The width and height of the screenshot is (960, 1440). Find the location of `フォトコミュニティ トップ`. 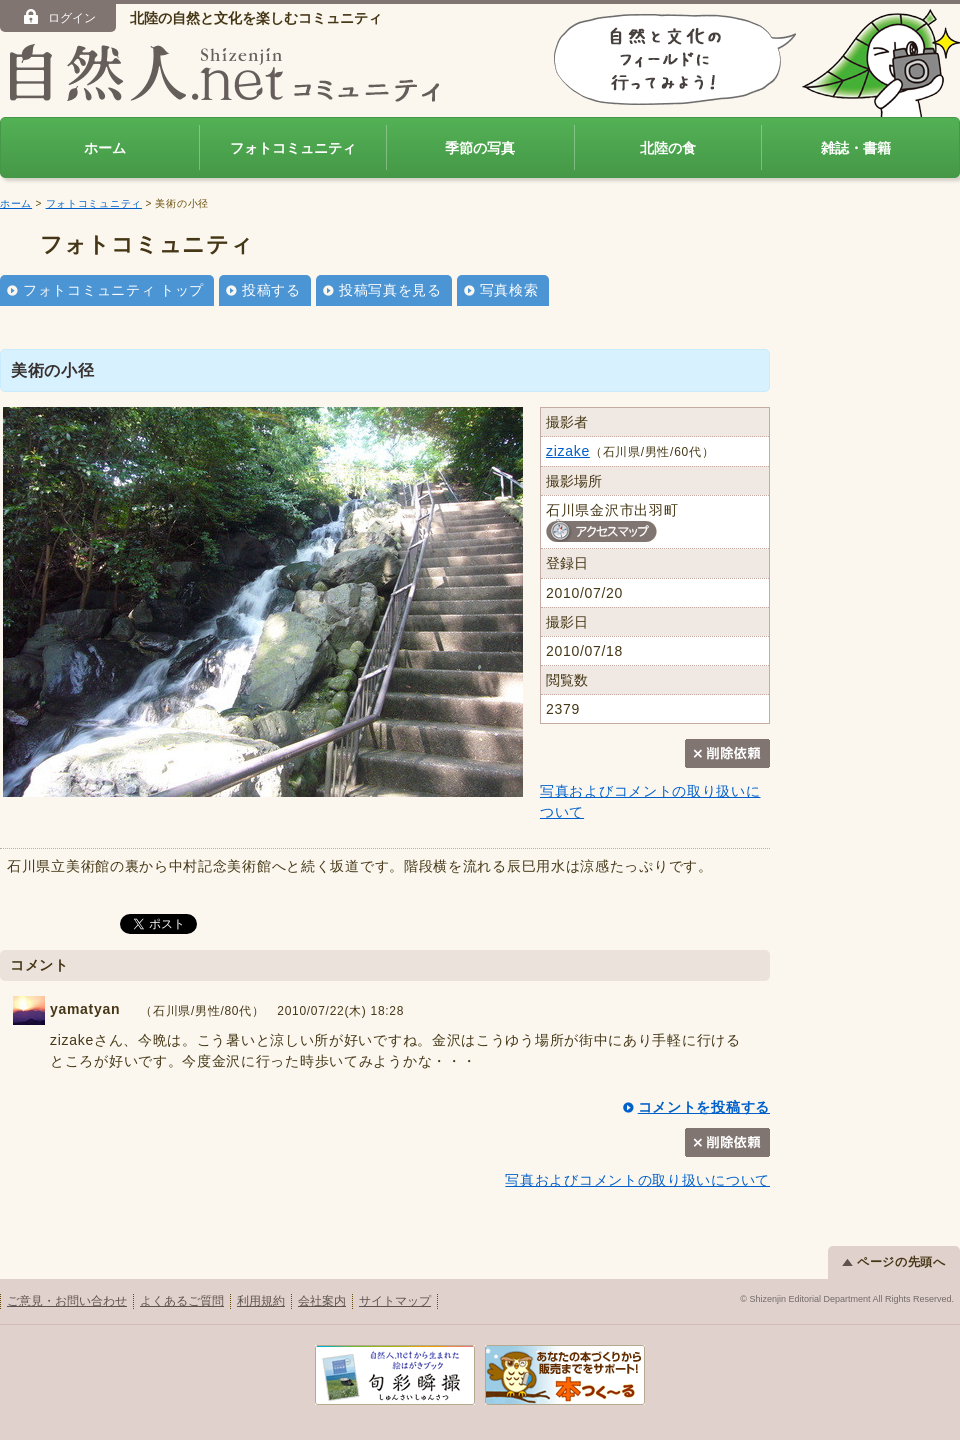

フォトコミュニティ トップ is located at coordinates (113, 290).